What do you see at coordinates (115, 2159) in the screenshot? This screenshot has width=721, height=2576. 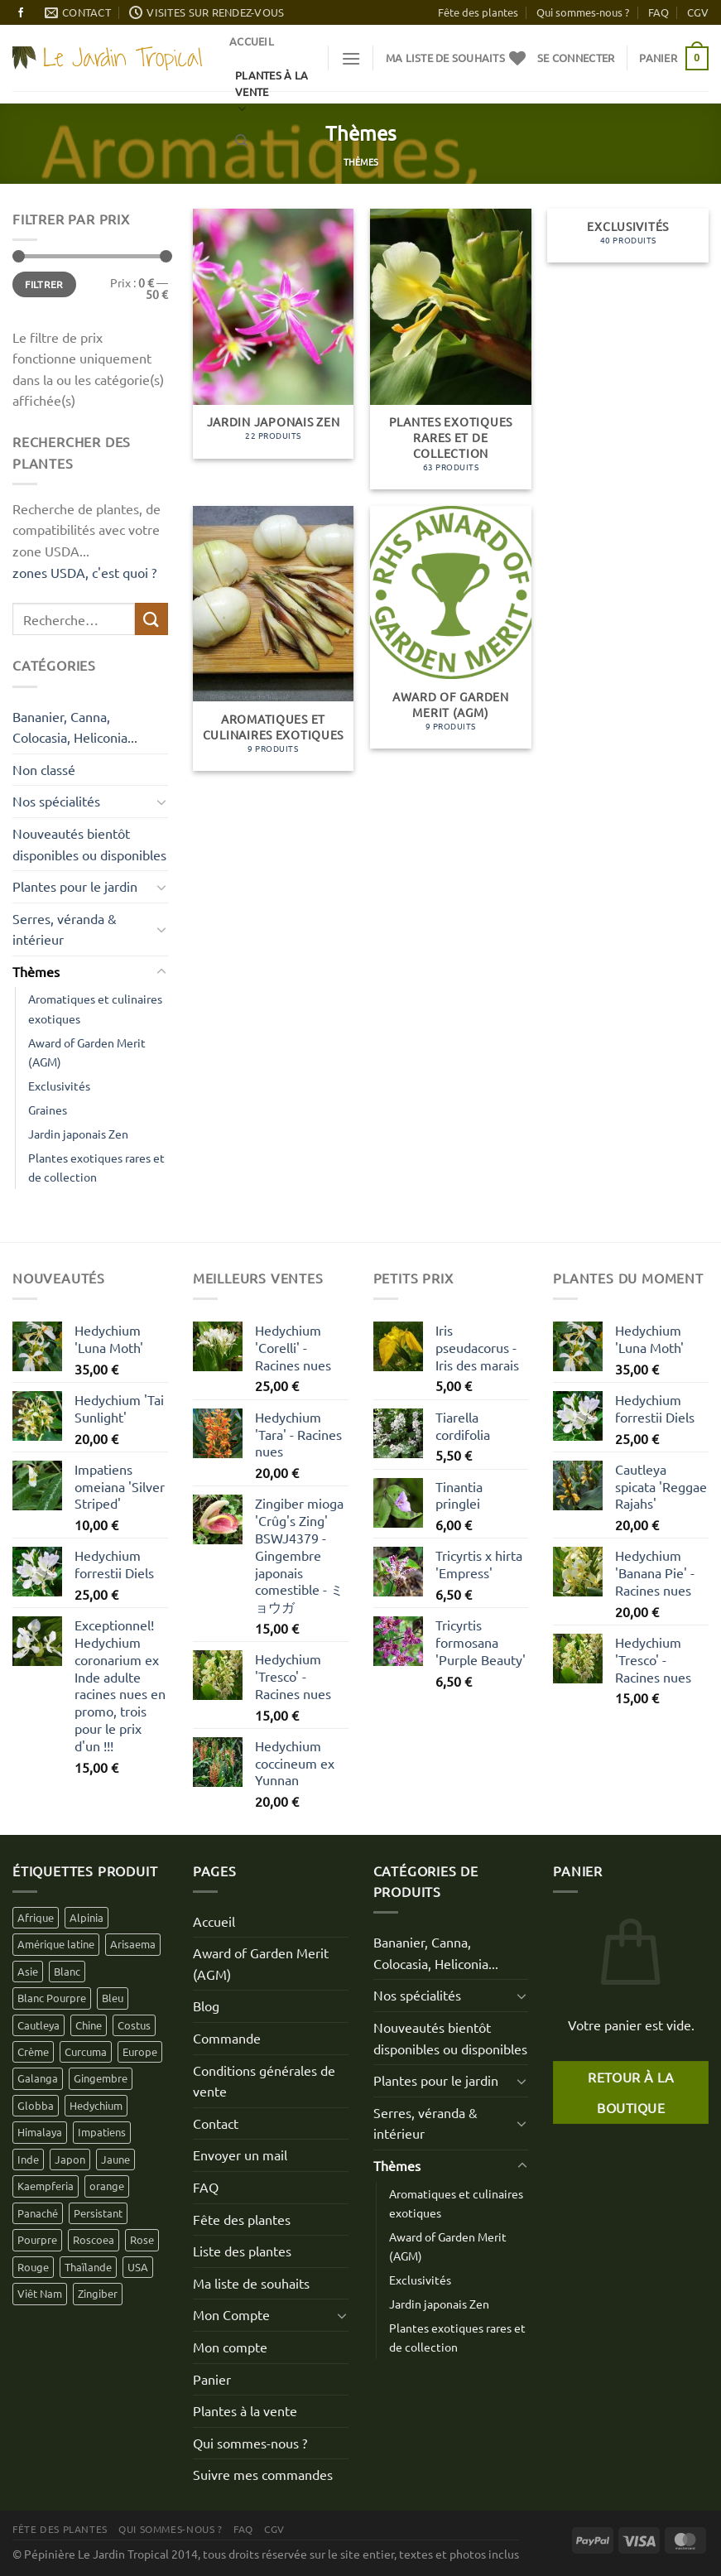 I see `Jaune [Jaune (29 produit)]` at bounding box center [115, 2159].